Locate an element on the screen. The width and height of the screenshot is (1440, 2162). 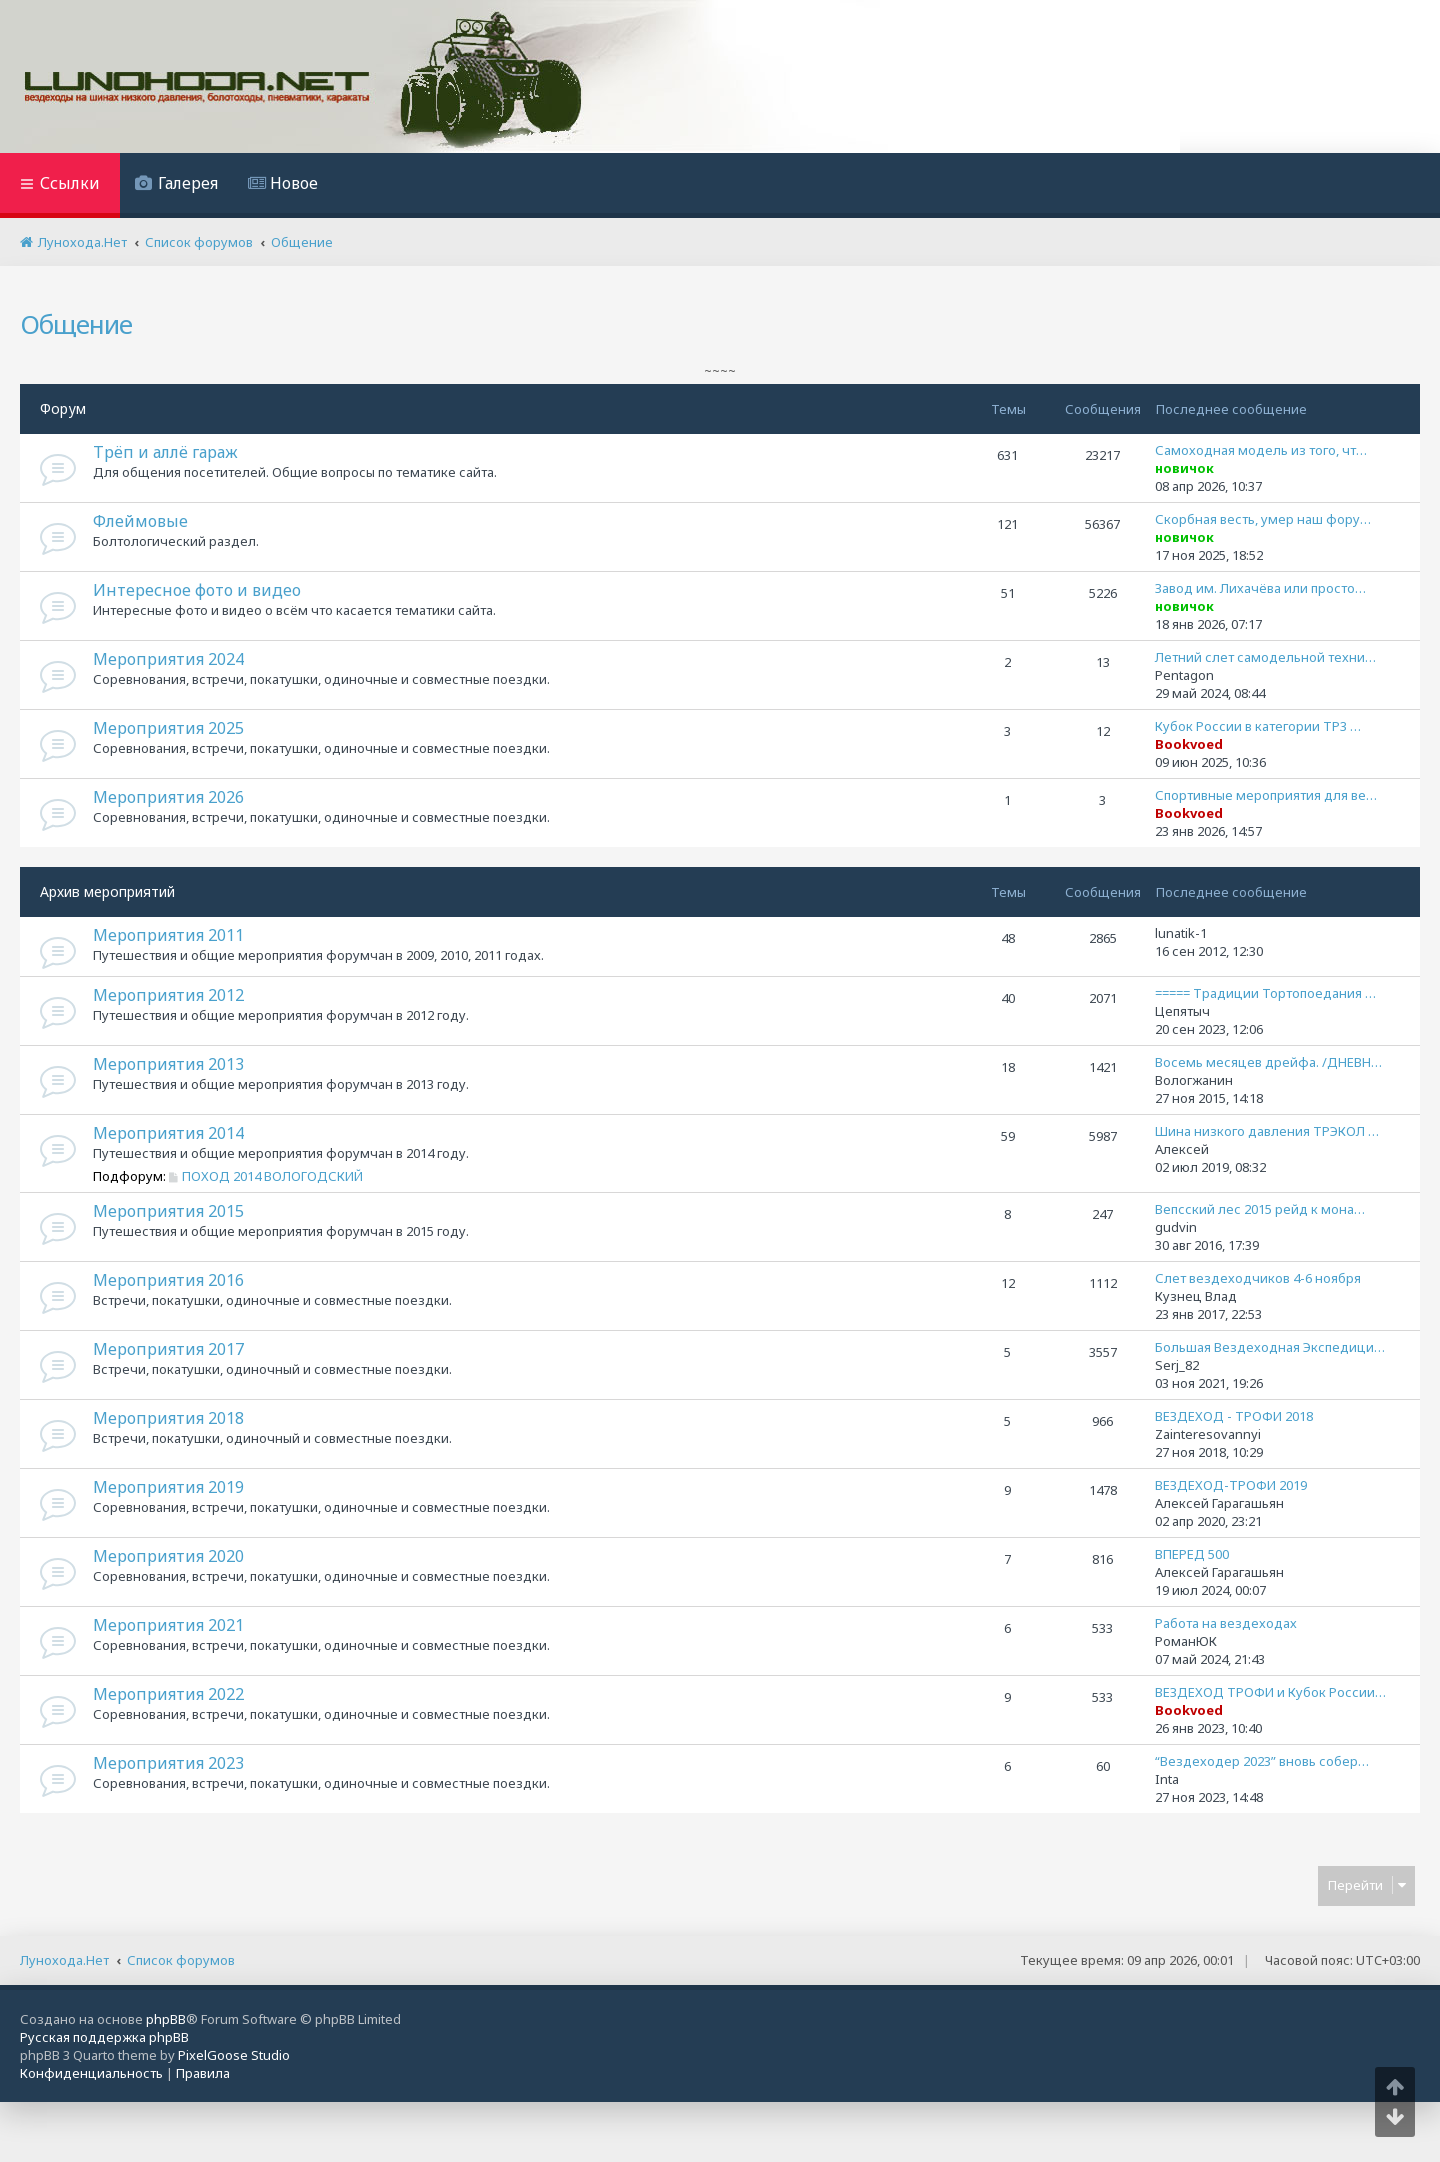
Летний слет самодельной техни… is located at coordinates (1265, 657).